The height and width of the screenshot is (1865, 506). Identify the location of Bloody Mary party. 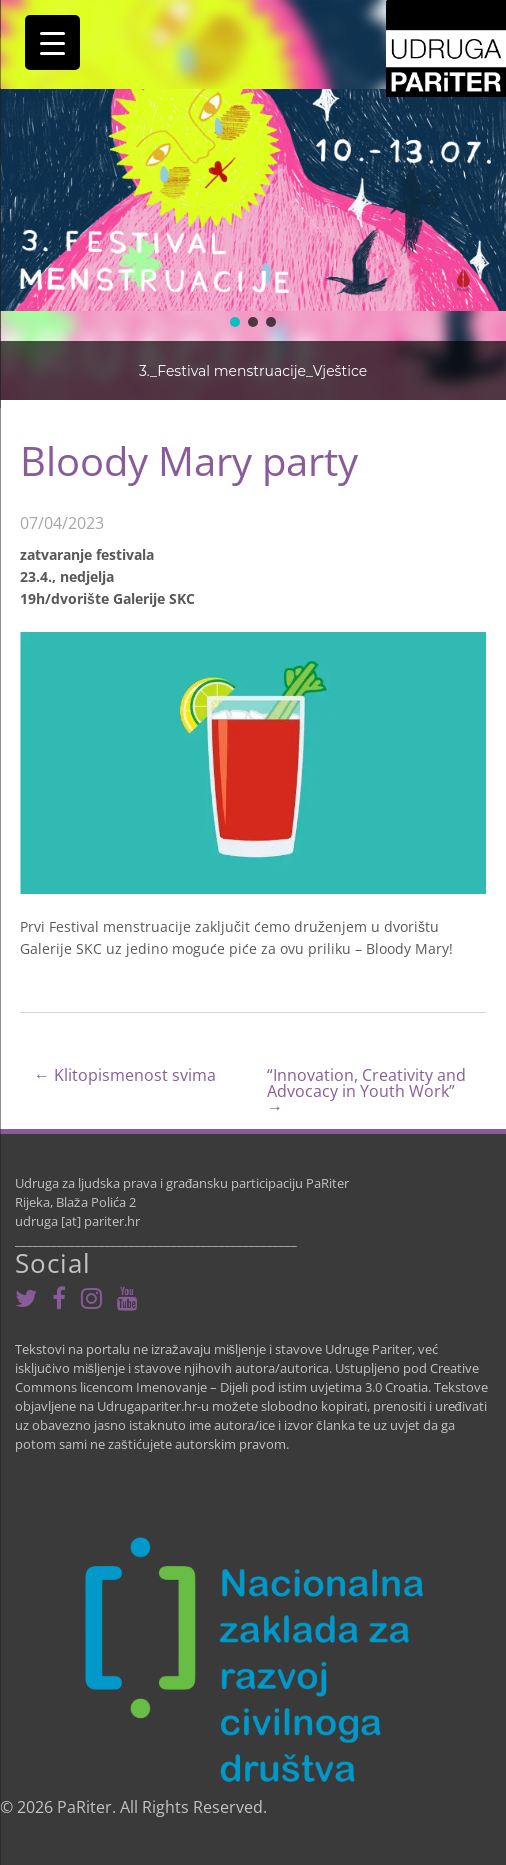
(189, 460).